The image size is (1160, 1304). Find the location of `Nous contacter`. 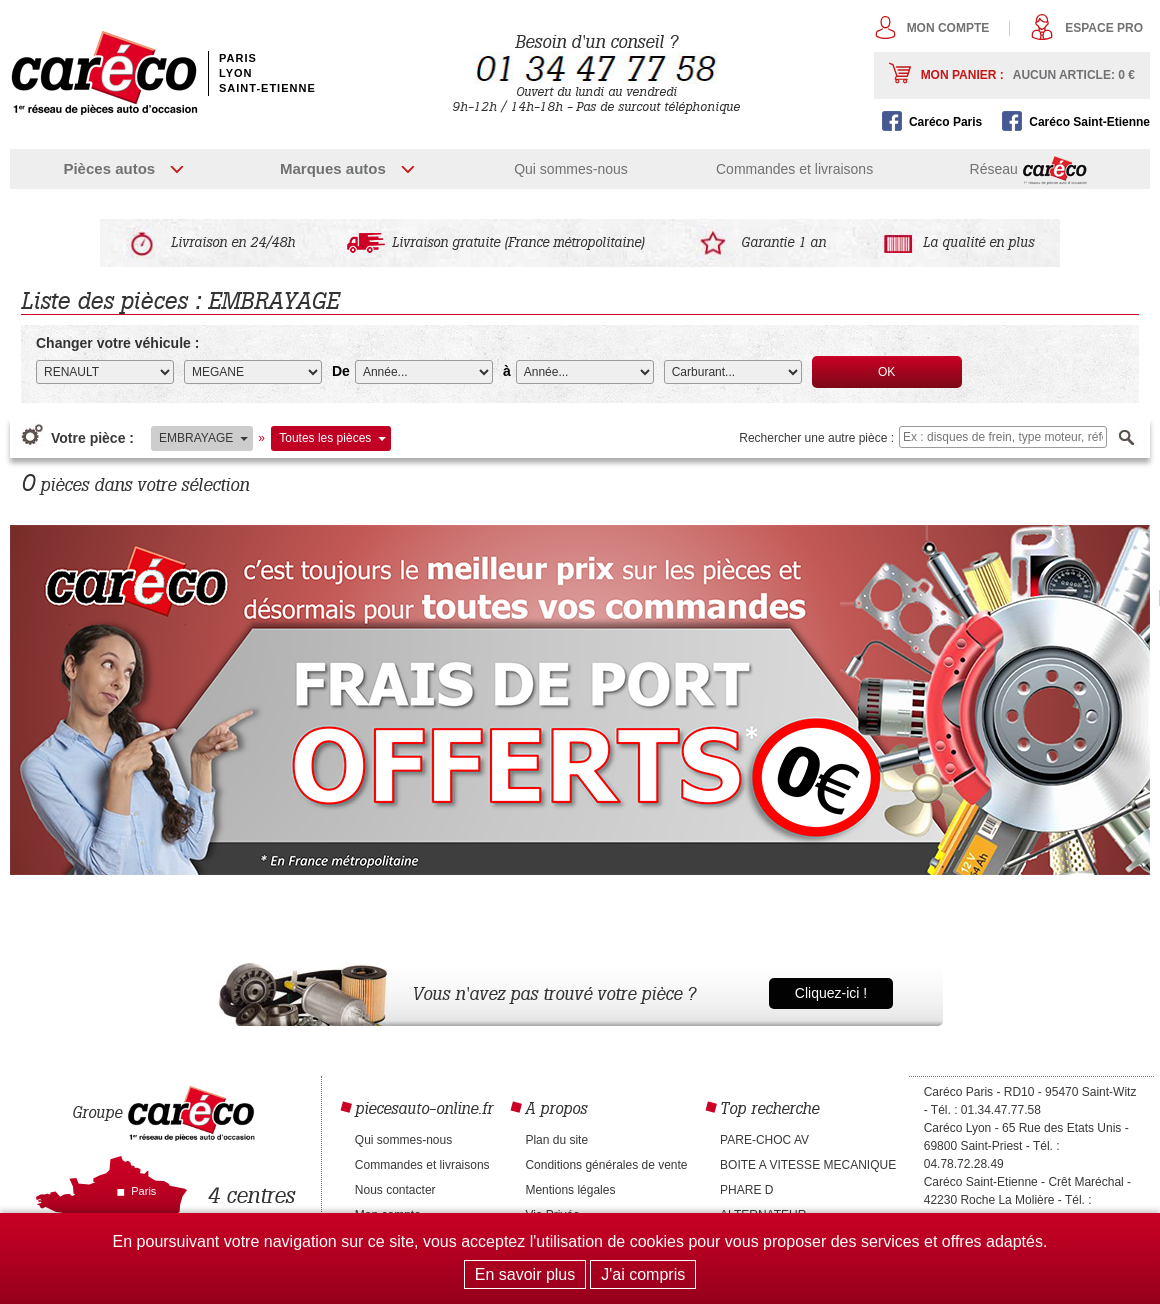

Nous contacter is located at coordinates (395, 1190).